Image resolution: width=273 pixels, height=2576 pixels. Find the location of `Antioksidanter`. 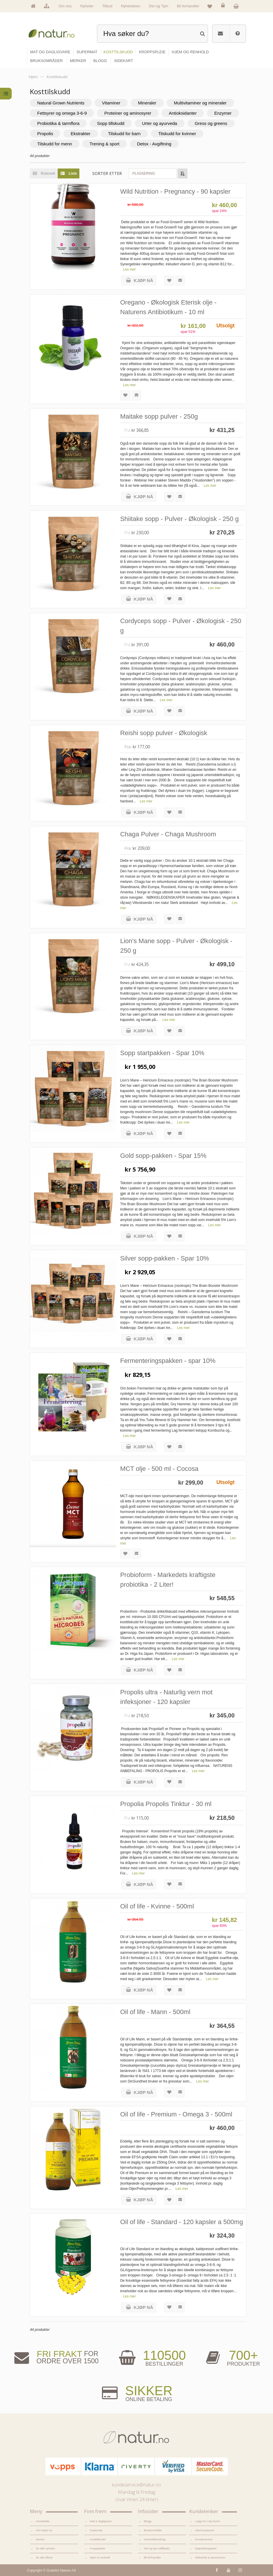

Antioksidanter is located at coordinates (183, 113).